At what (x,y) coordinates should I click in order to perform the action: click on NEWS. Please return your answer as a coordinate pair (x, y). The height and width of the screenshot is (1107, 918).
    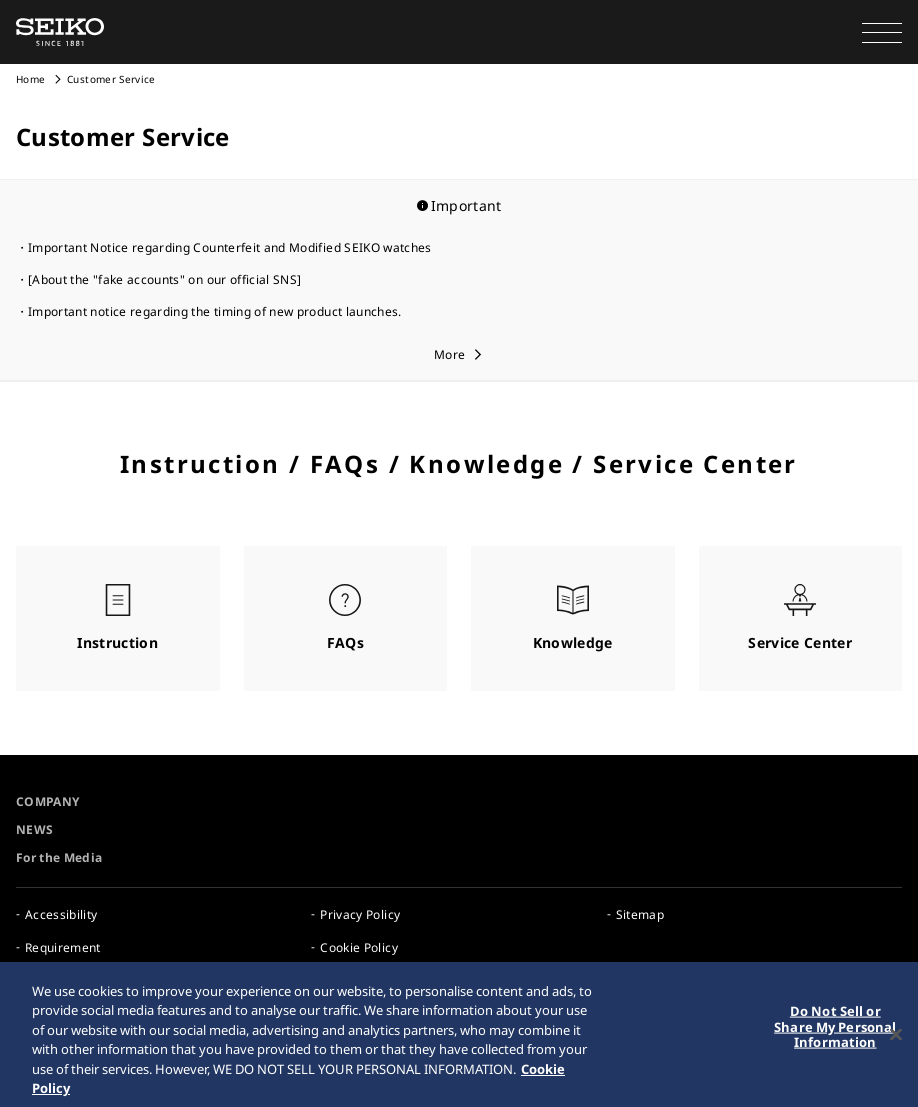
    Looking at the image, I should click on (34, 829).